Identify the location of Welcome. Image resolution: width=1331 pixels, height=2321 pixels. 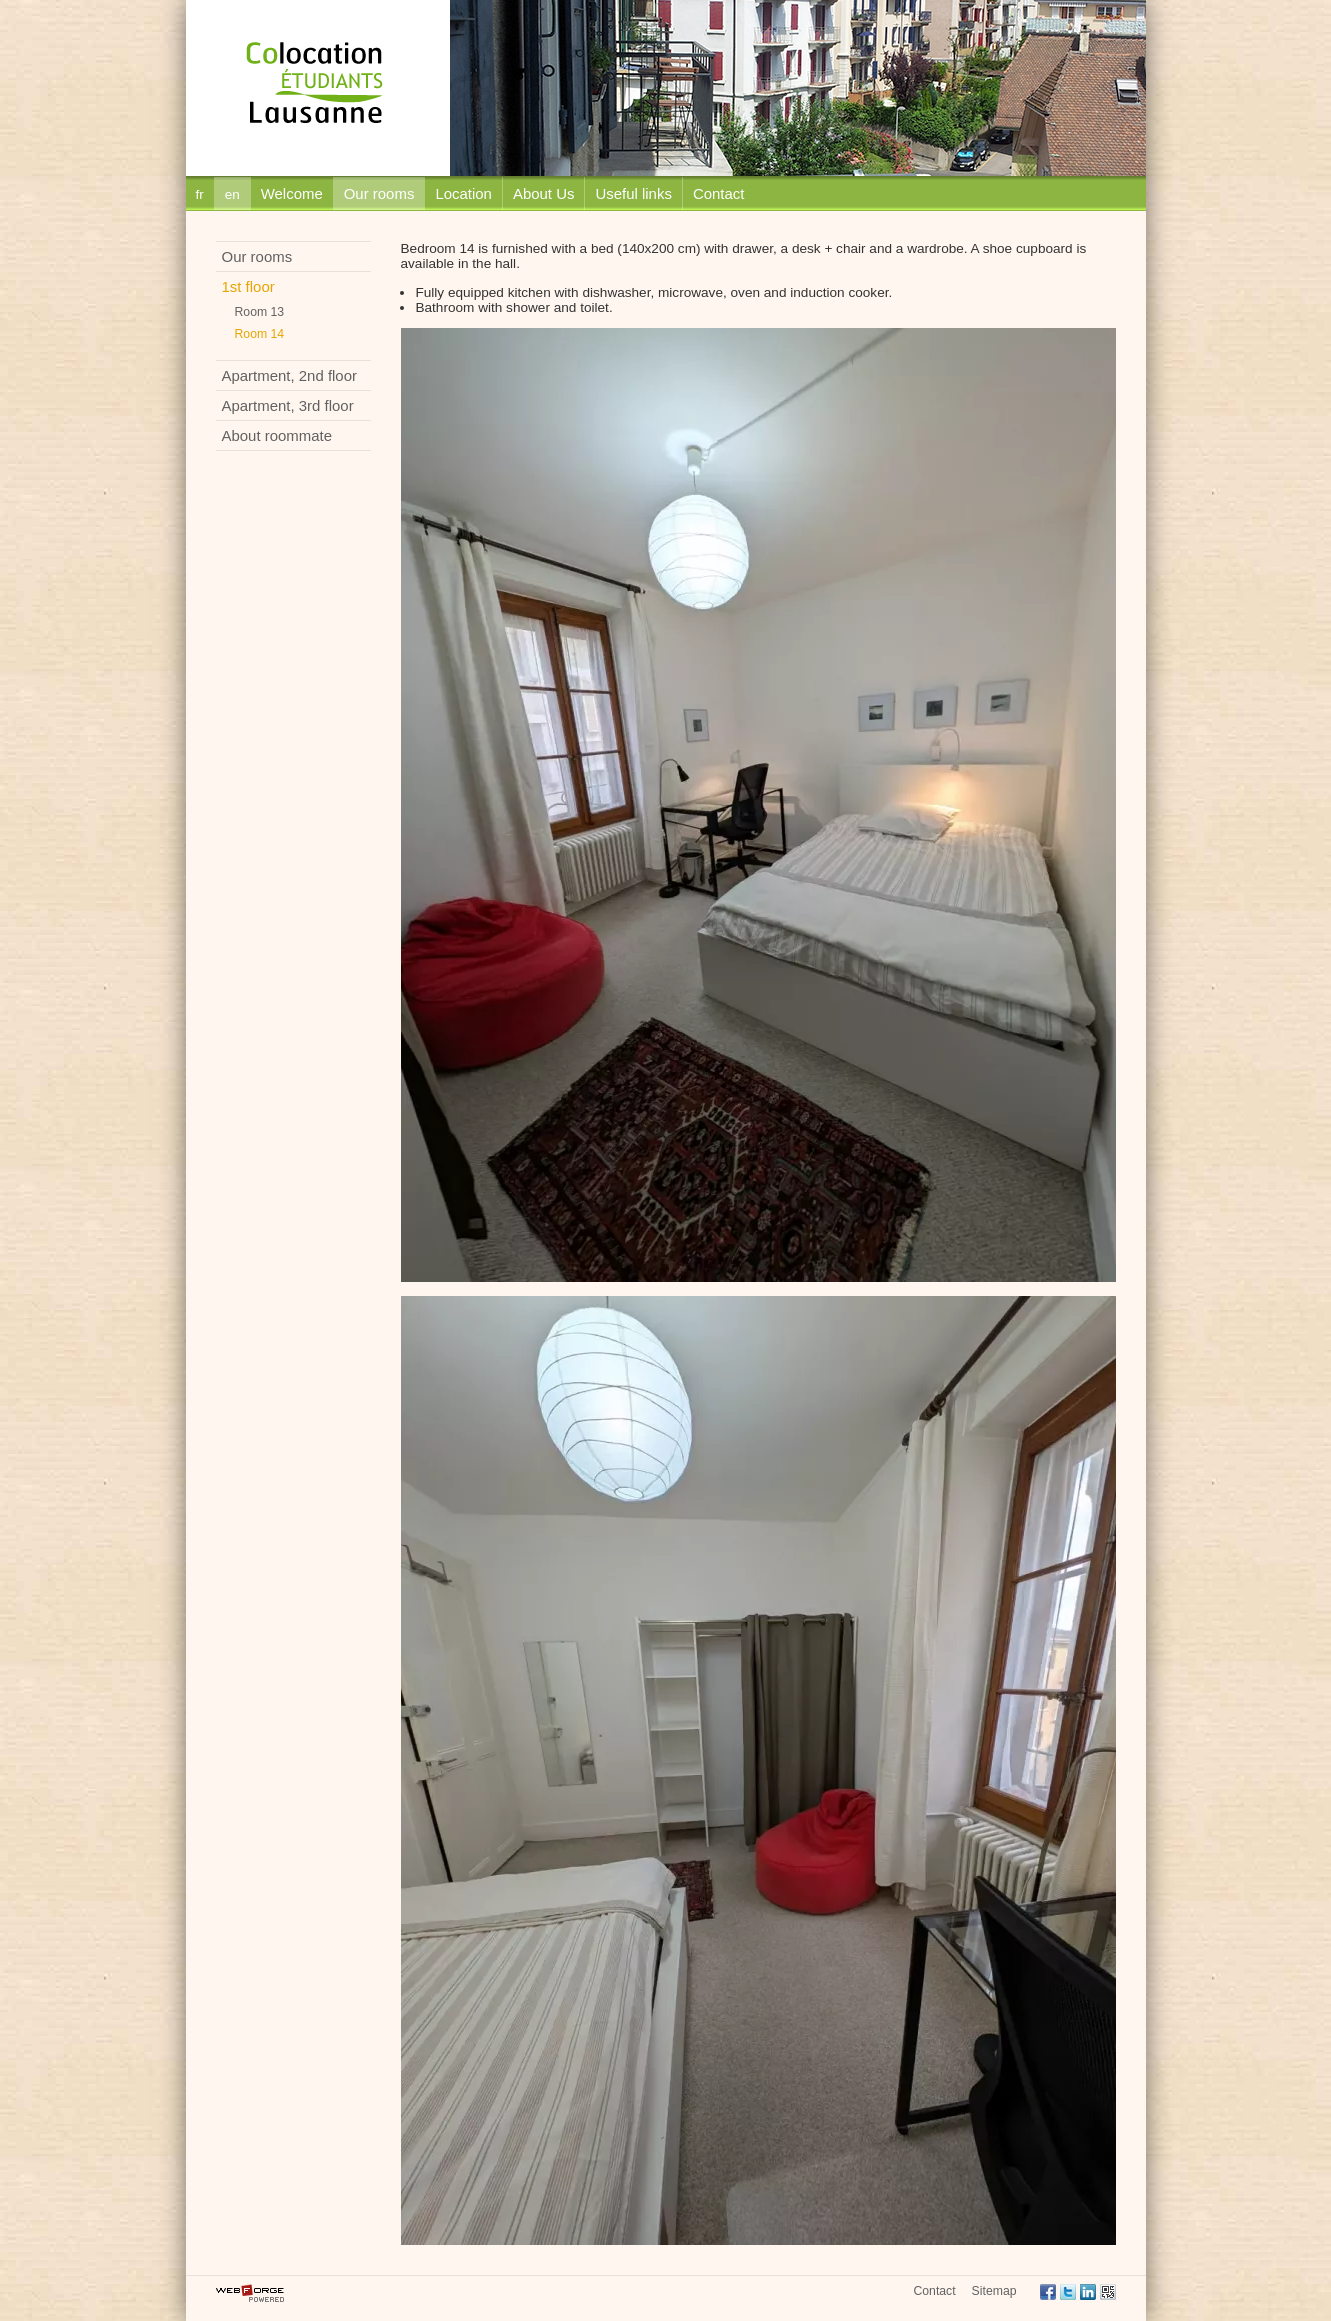
(292, 193).